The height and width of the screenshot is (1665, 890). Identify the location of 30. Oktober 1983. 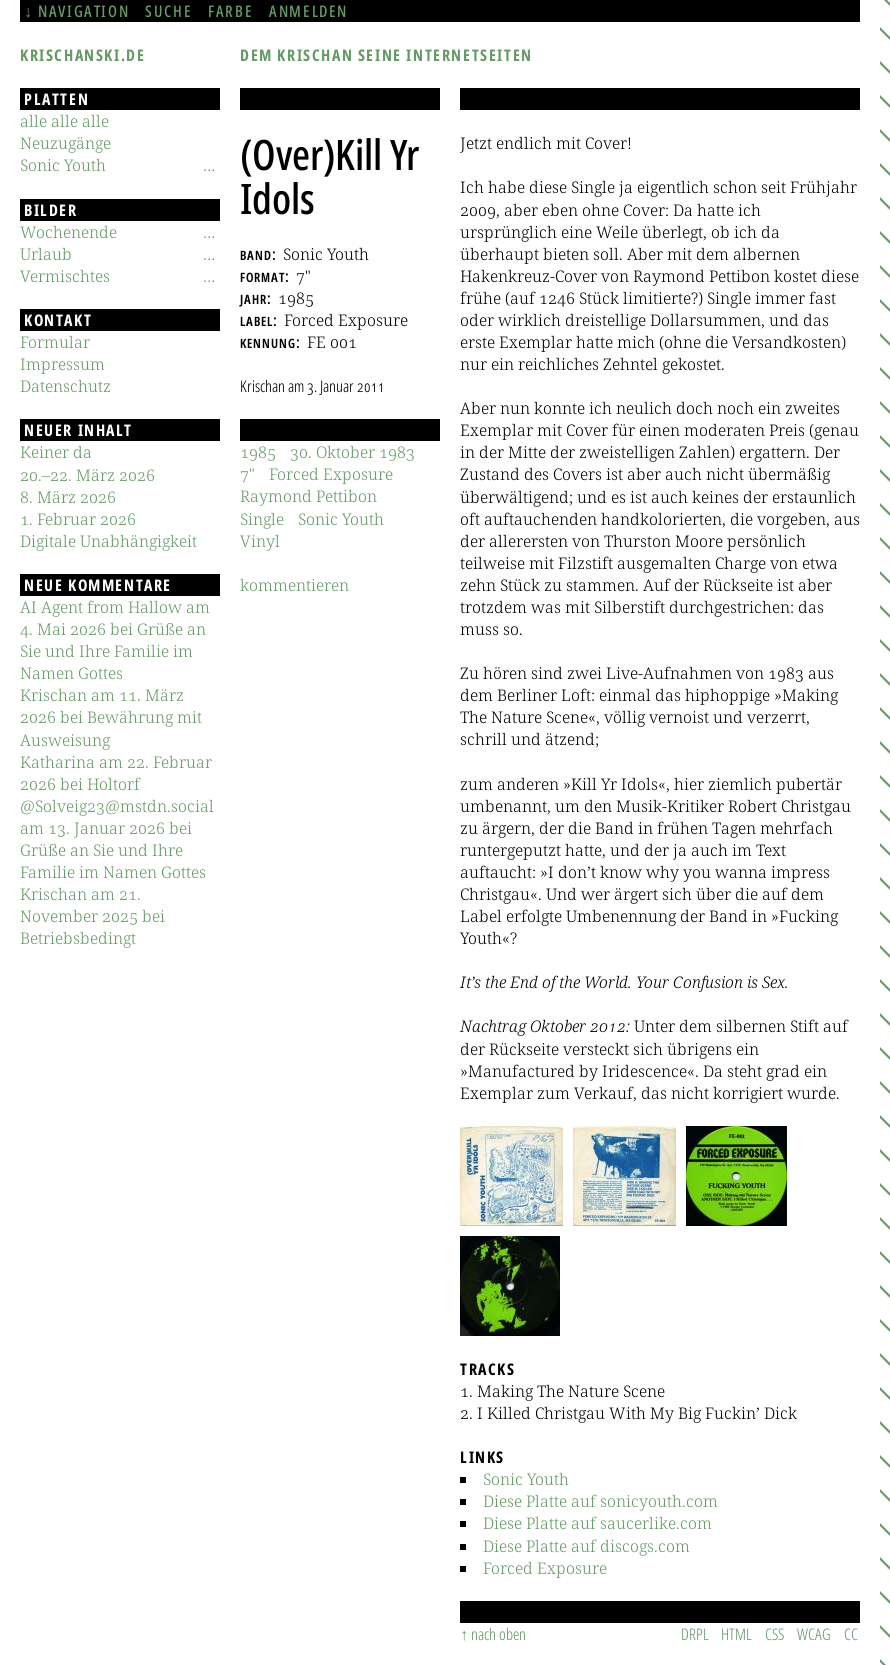
(352, 452).